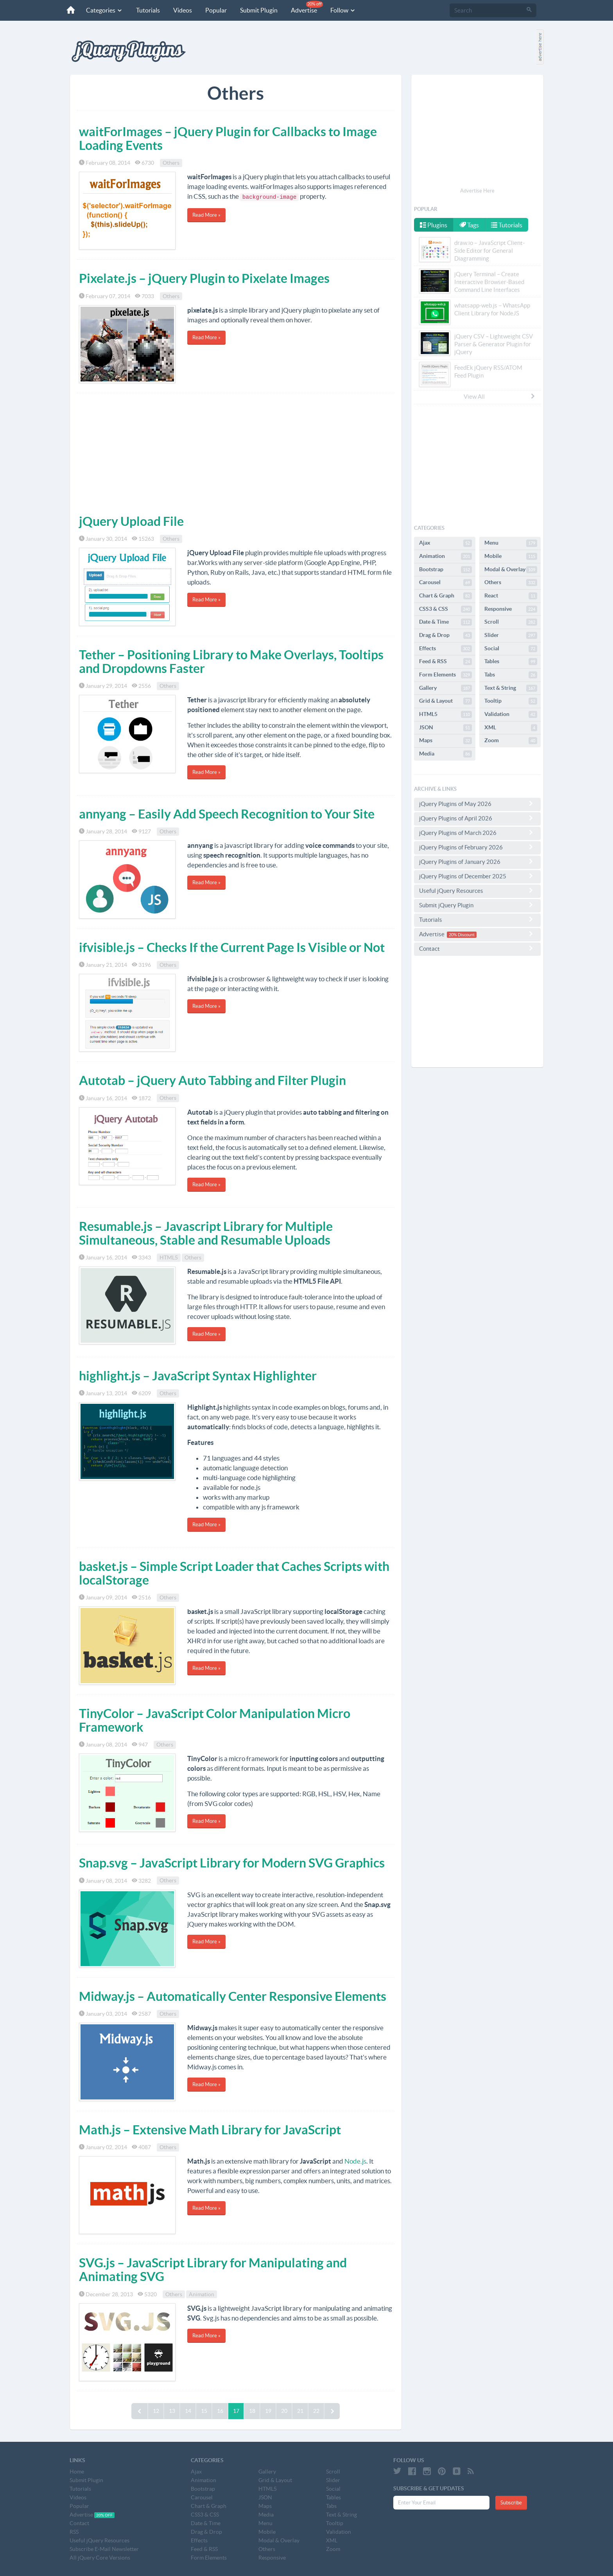  Describe the element at coordinates (206, 1233) in the screenshot. I see `Resumable.js – Javascript Library for Multiple Simultaneous, Stable and Resumable Uploads` at that location.